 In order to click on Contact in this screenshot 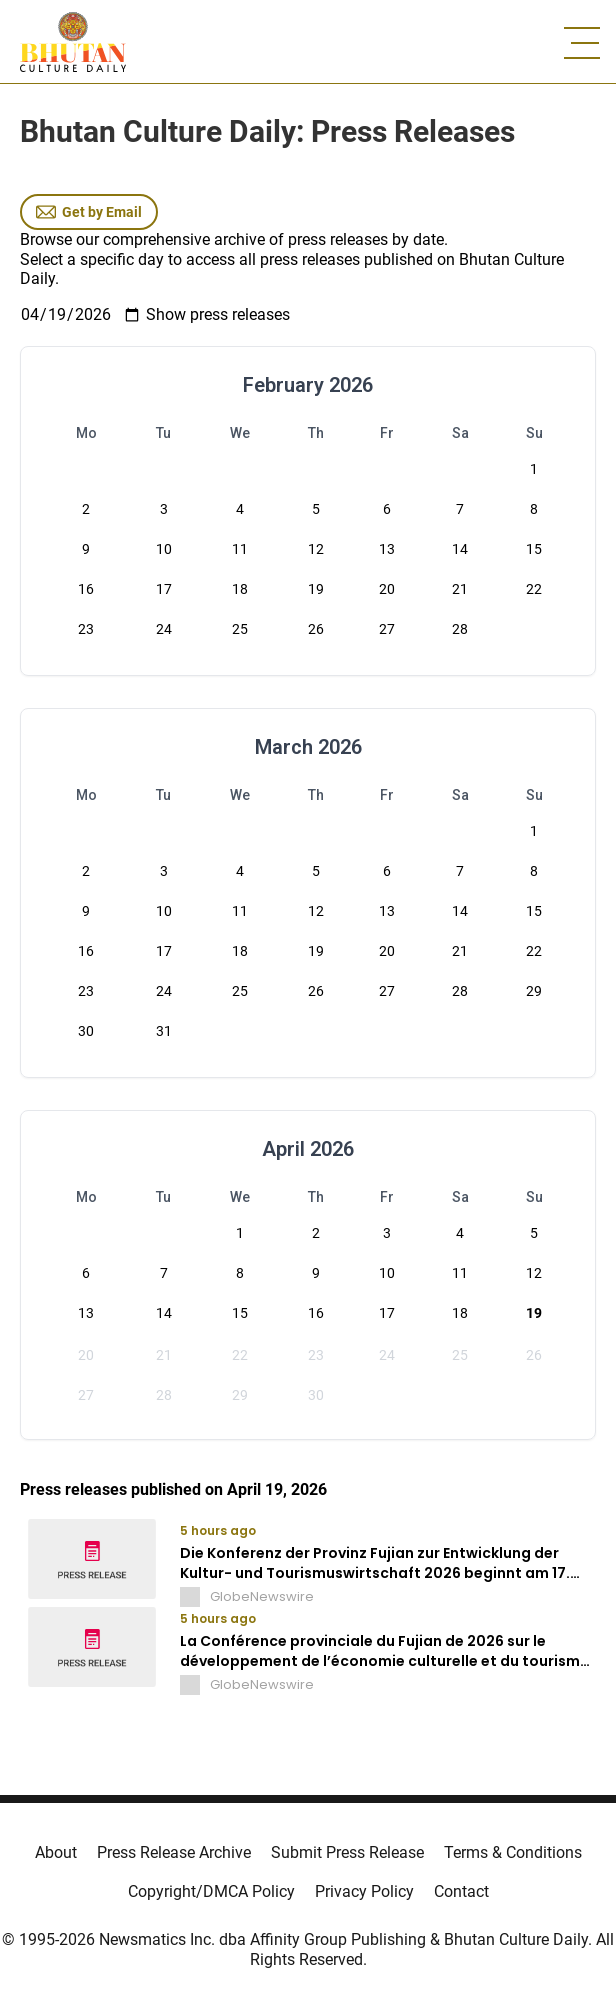, I will do `click(461, 1891)`.